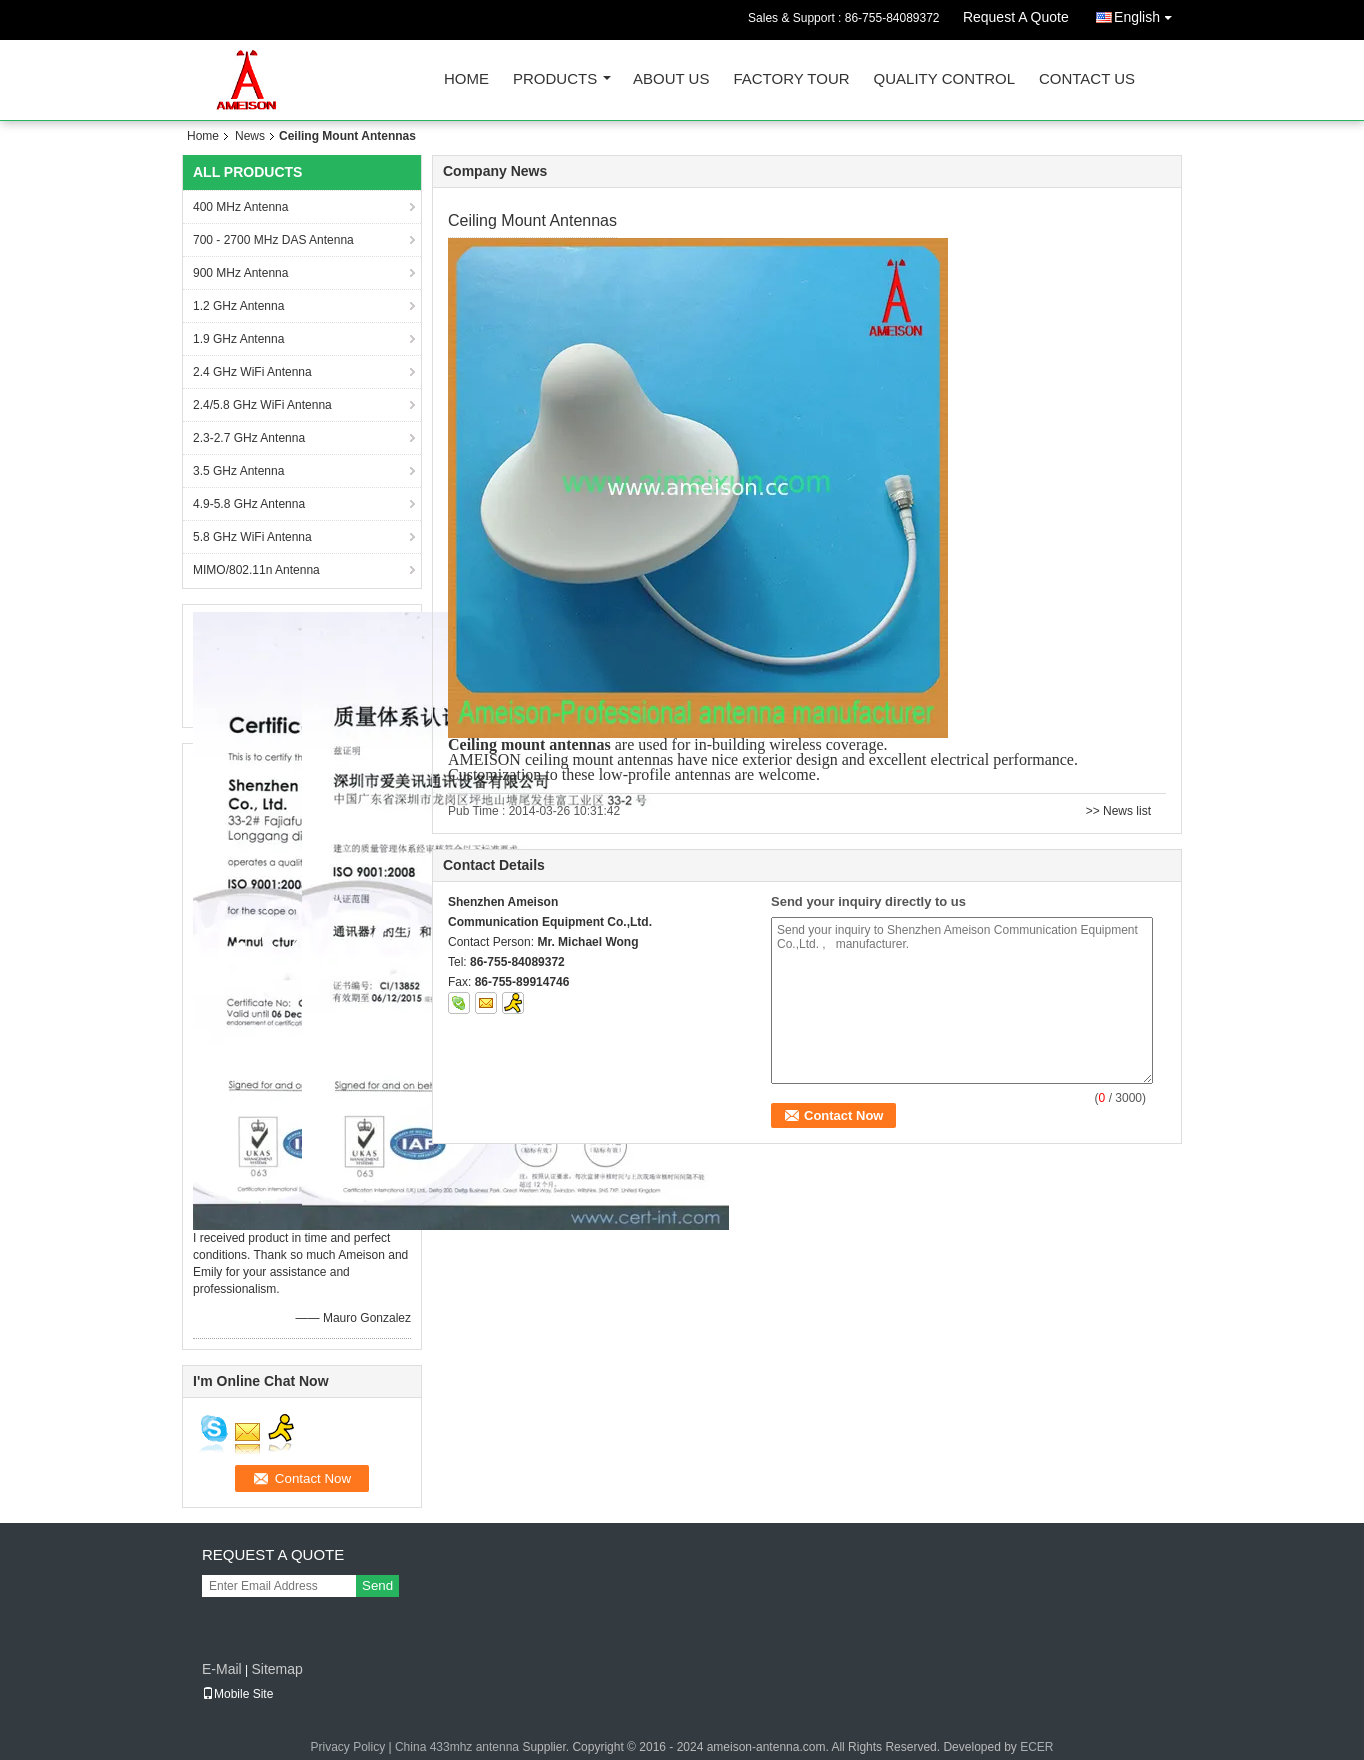  What do you see at coordinates (250, 136) in the screenshot?
I see `News` at bounding box center [250, 136].